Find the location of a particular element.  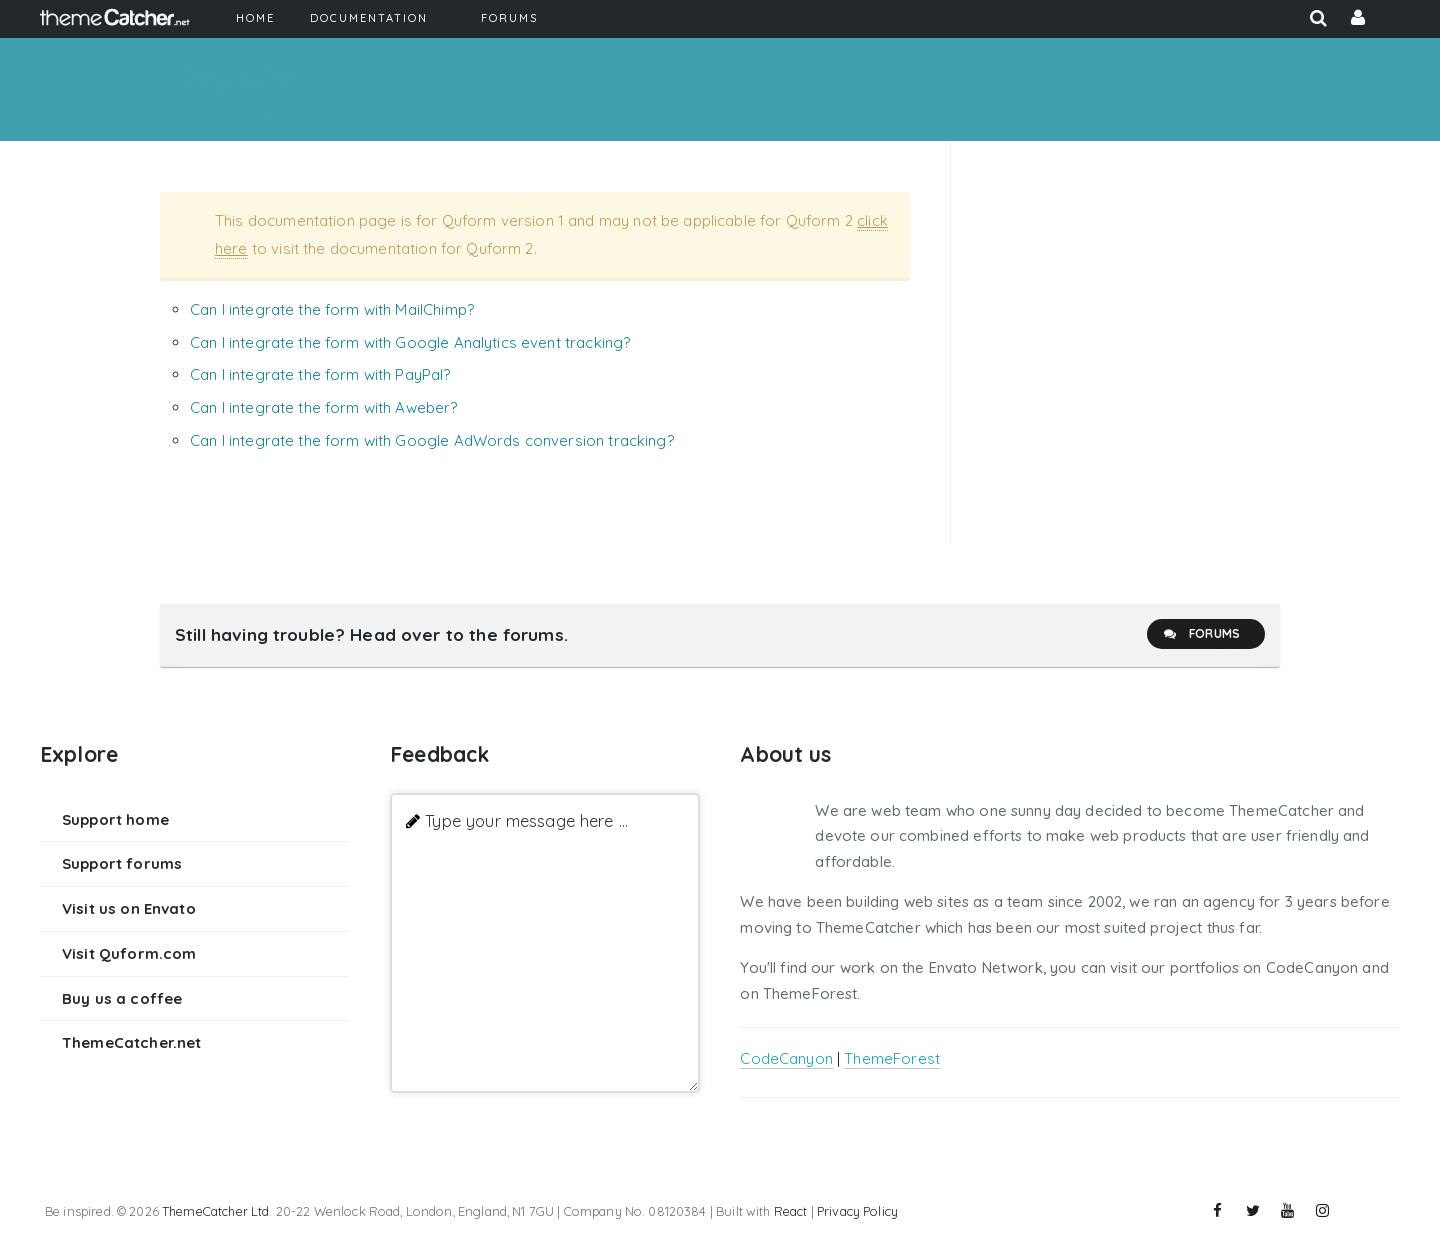

Can I integrate the form with Google AdWords conversion tracking? is located at coordinates (432, 440).